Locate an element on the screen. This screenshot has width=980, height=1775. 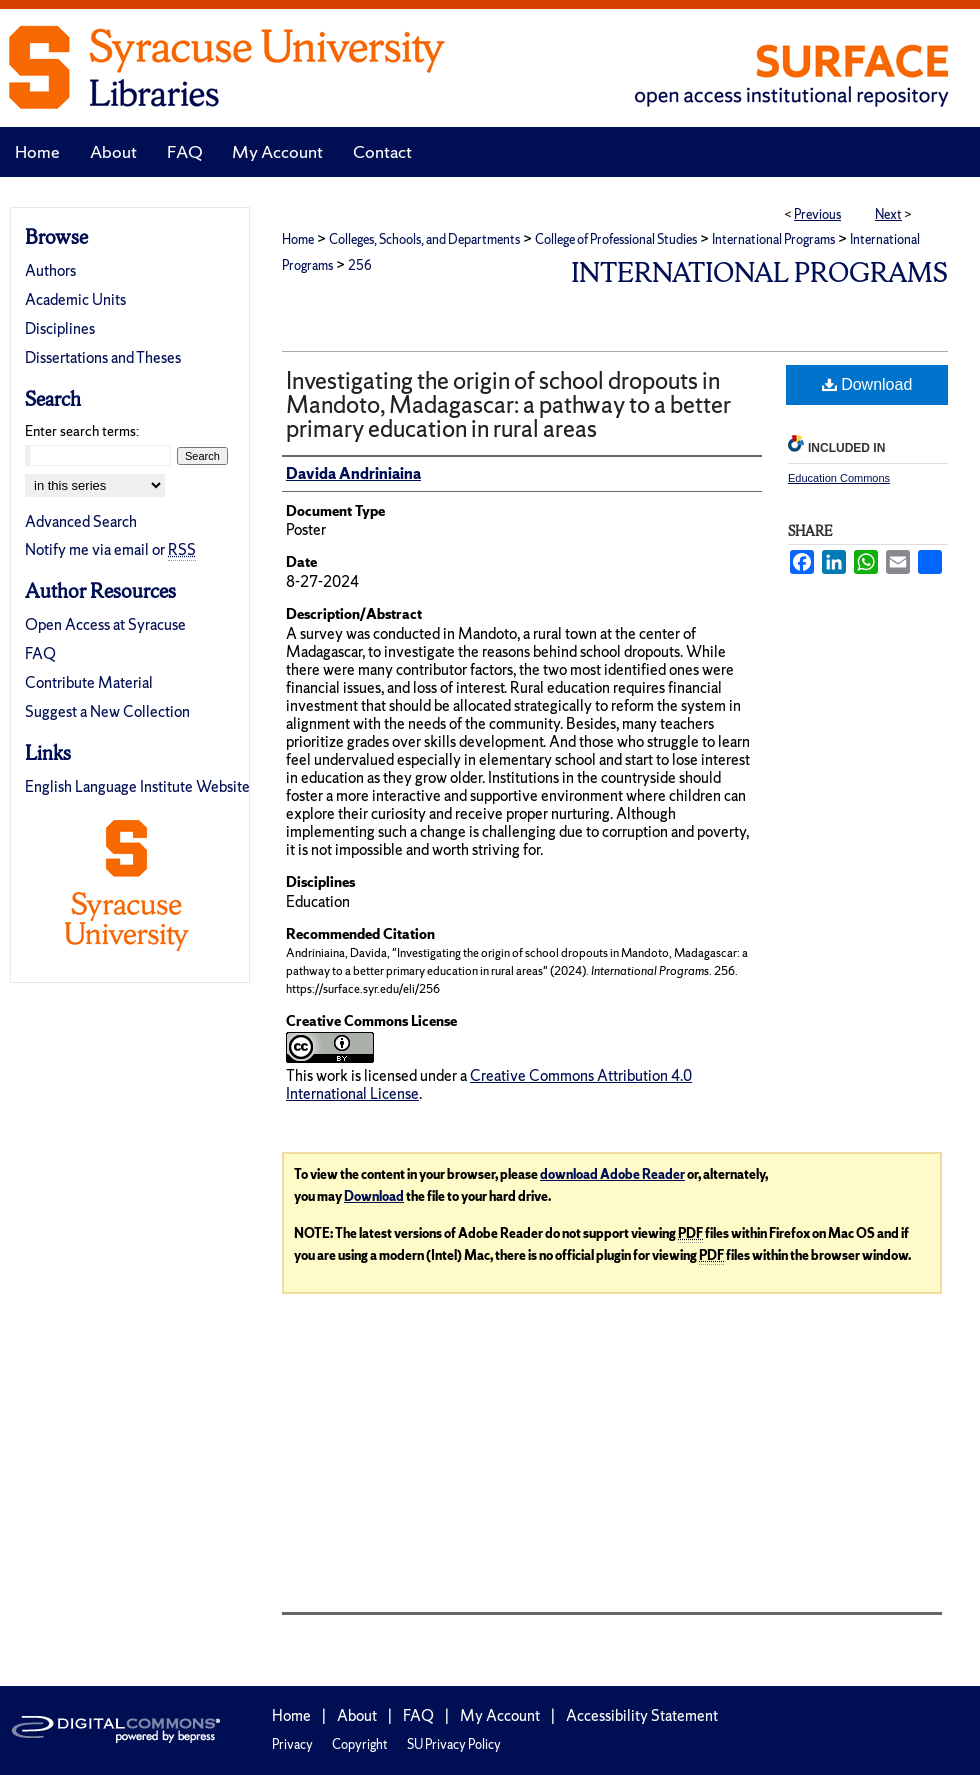
Copyright is located at coordinates (360, 1744).